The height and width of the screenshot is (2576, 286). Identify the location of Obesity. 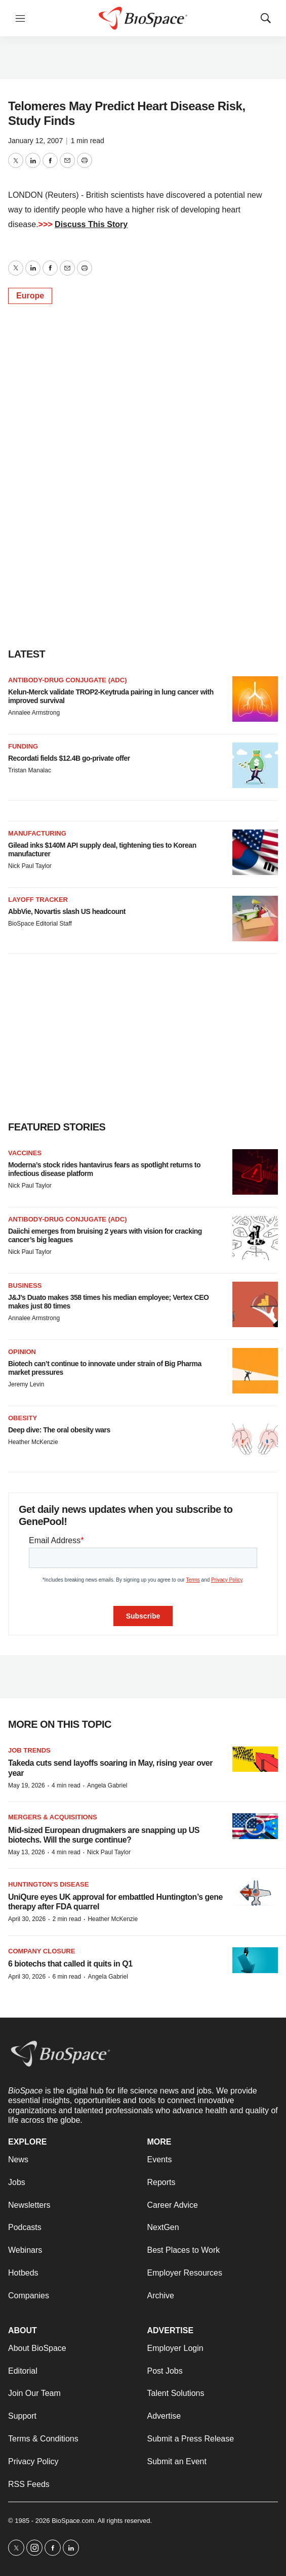
(22, 1418).